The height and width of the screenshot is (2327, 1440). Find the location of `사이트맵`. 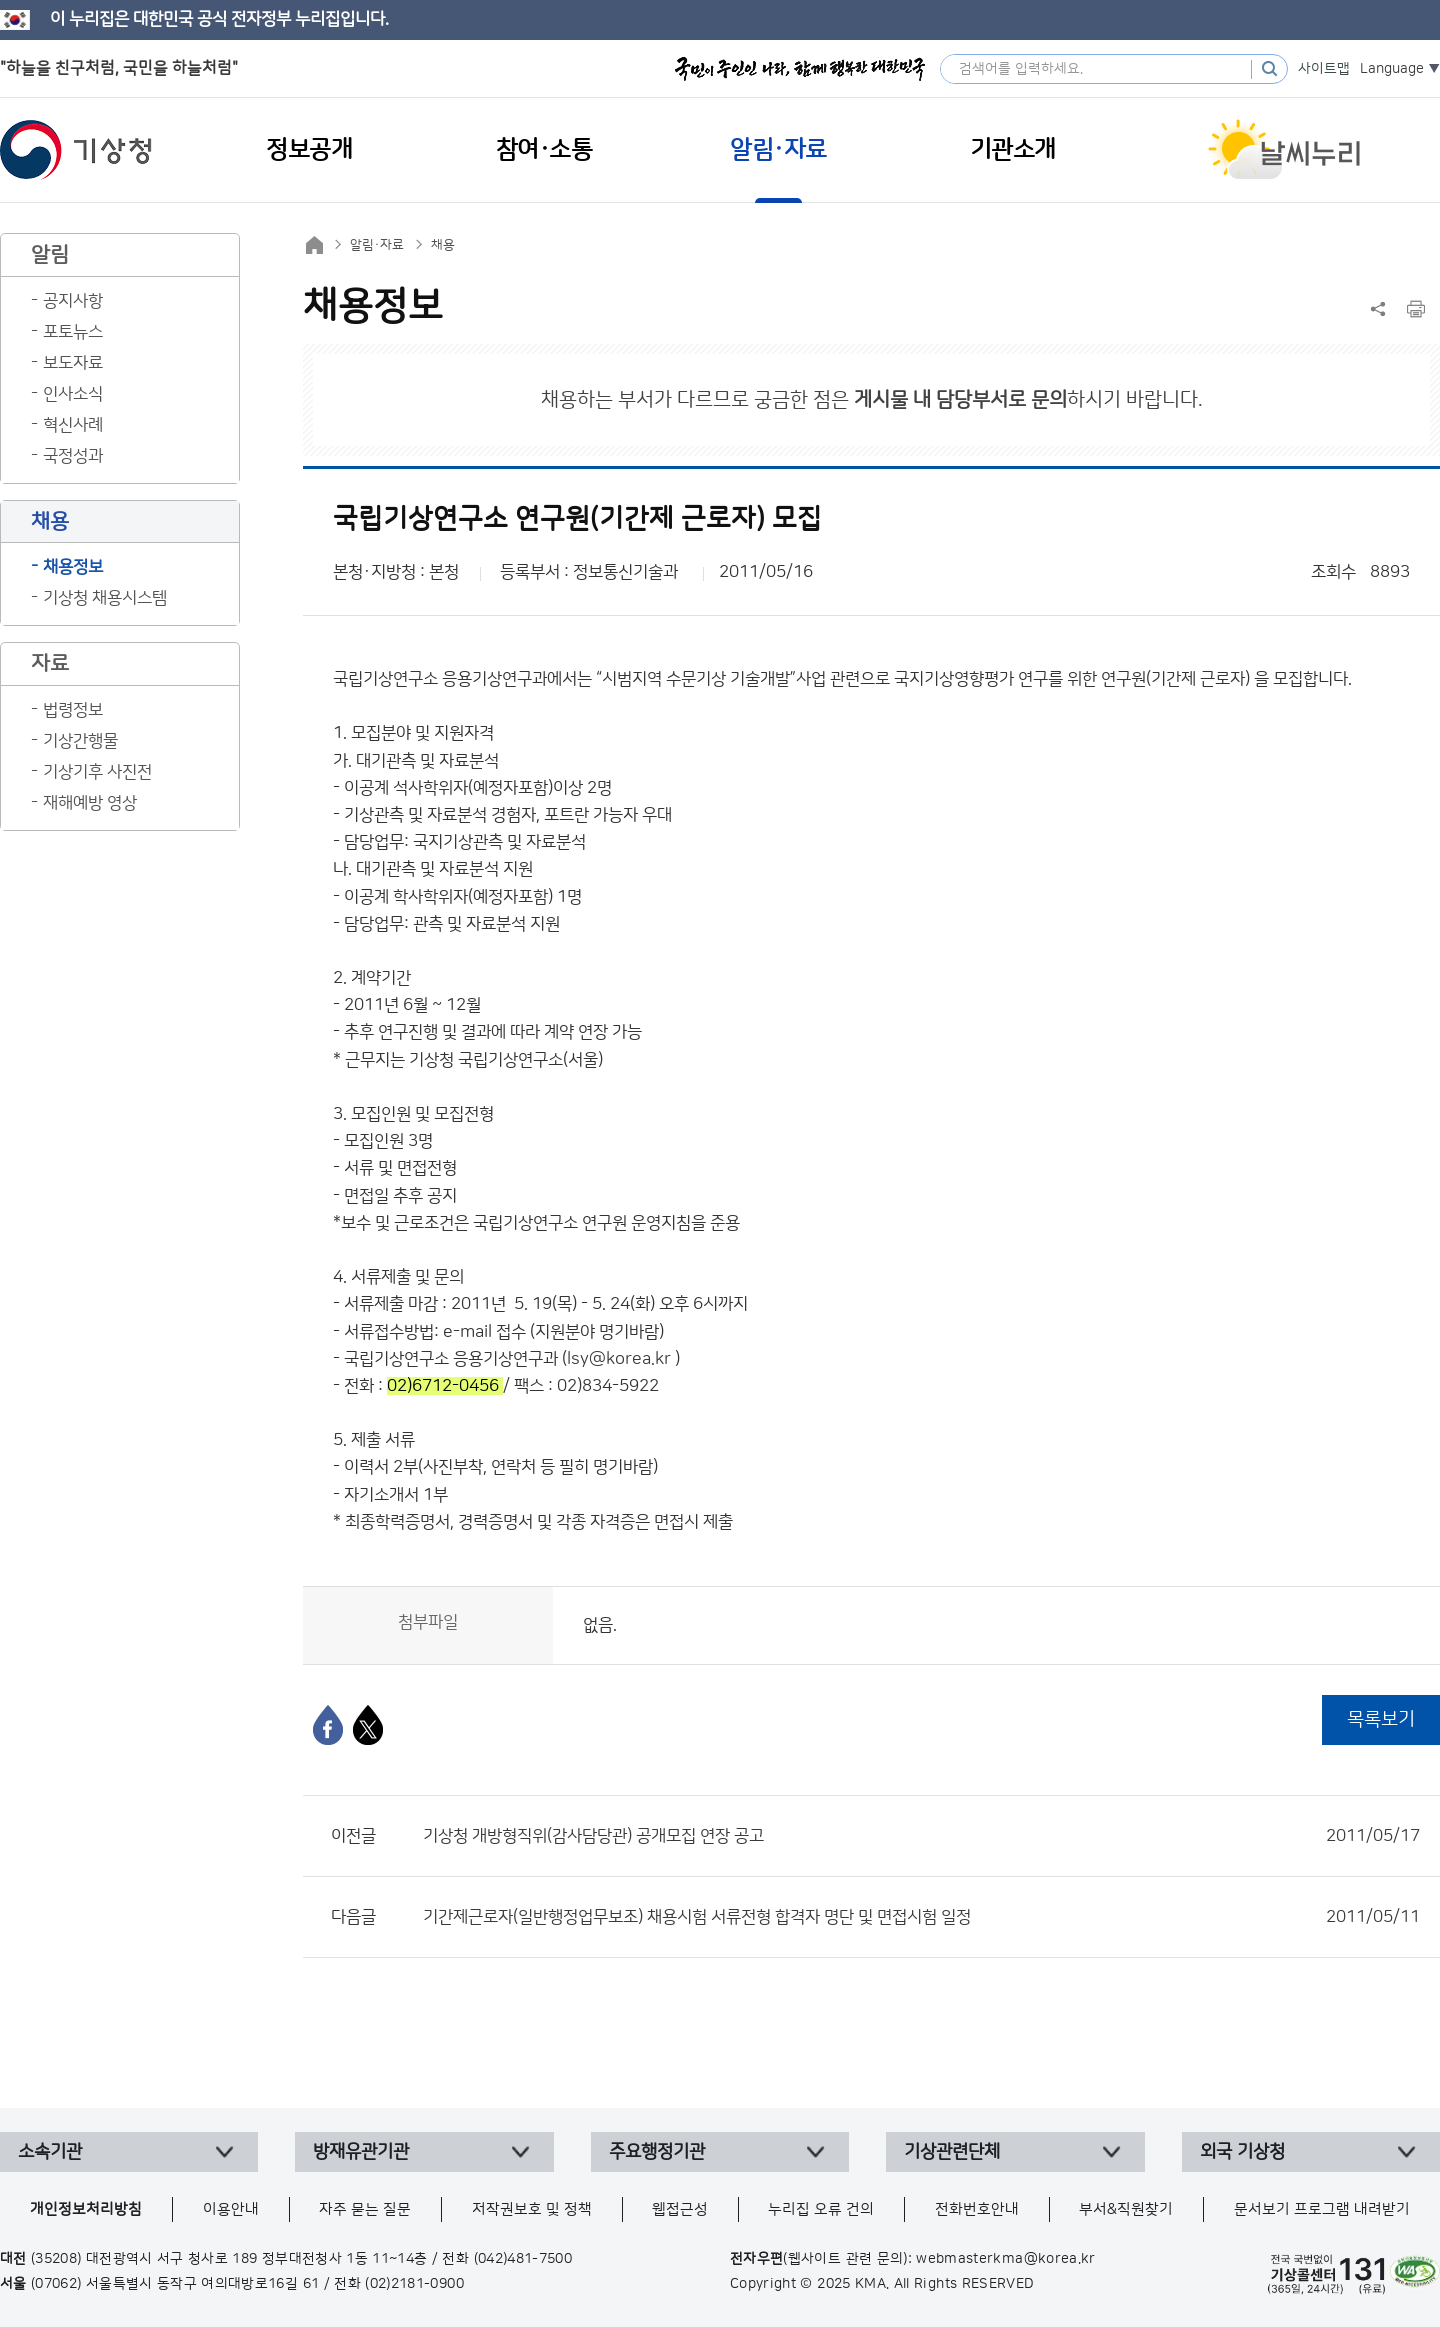

사이트맵 is located at coordinates (1324, 69).